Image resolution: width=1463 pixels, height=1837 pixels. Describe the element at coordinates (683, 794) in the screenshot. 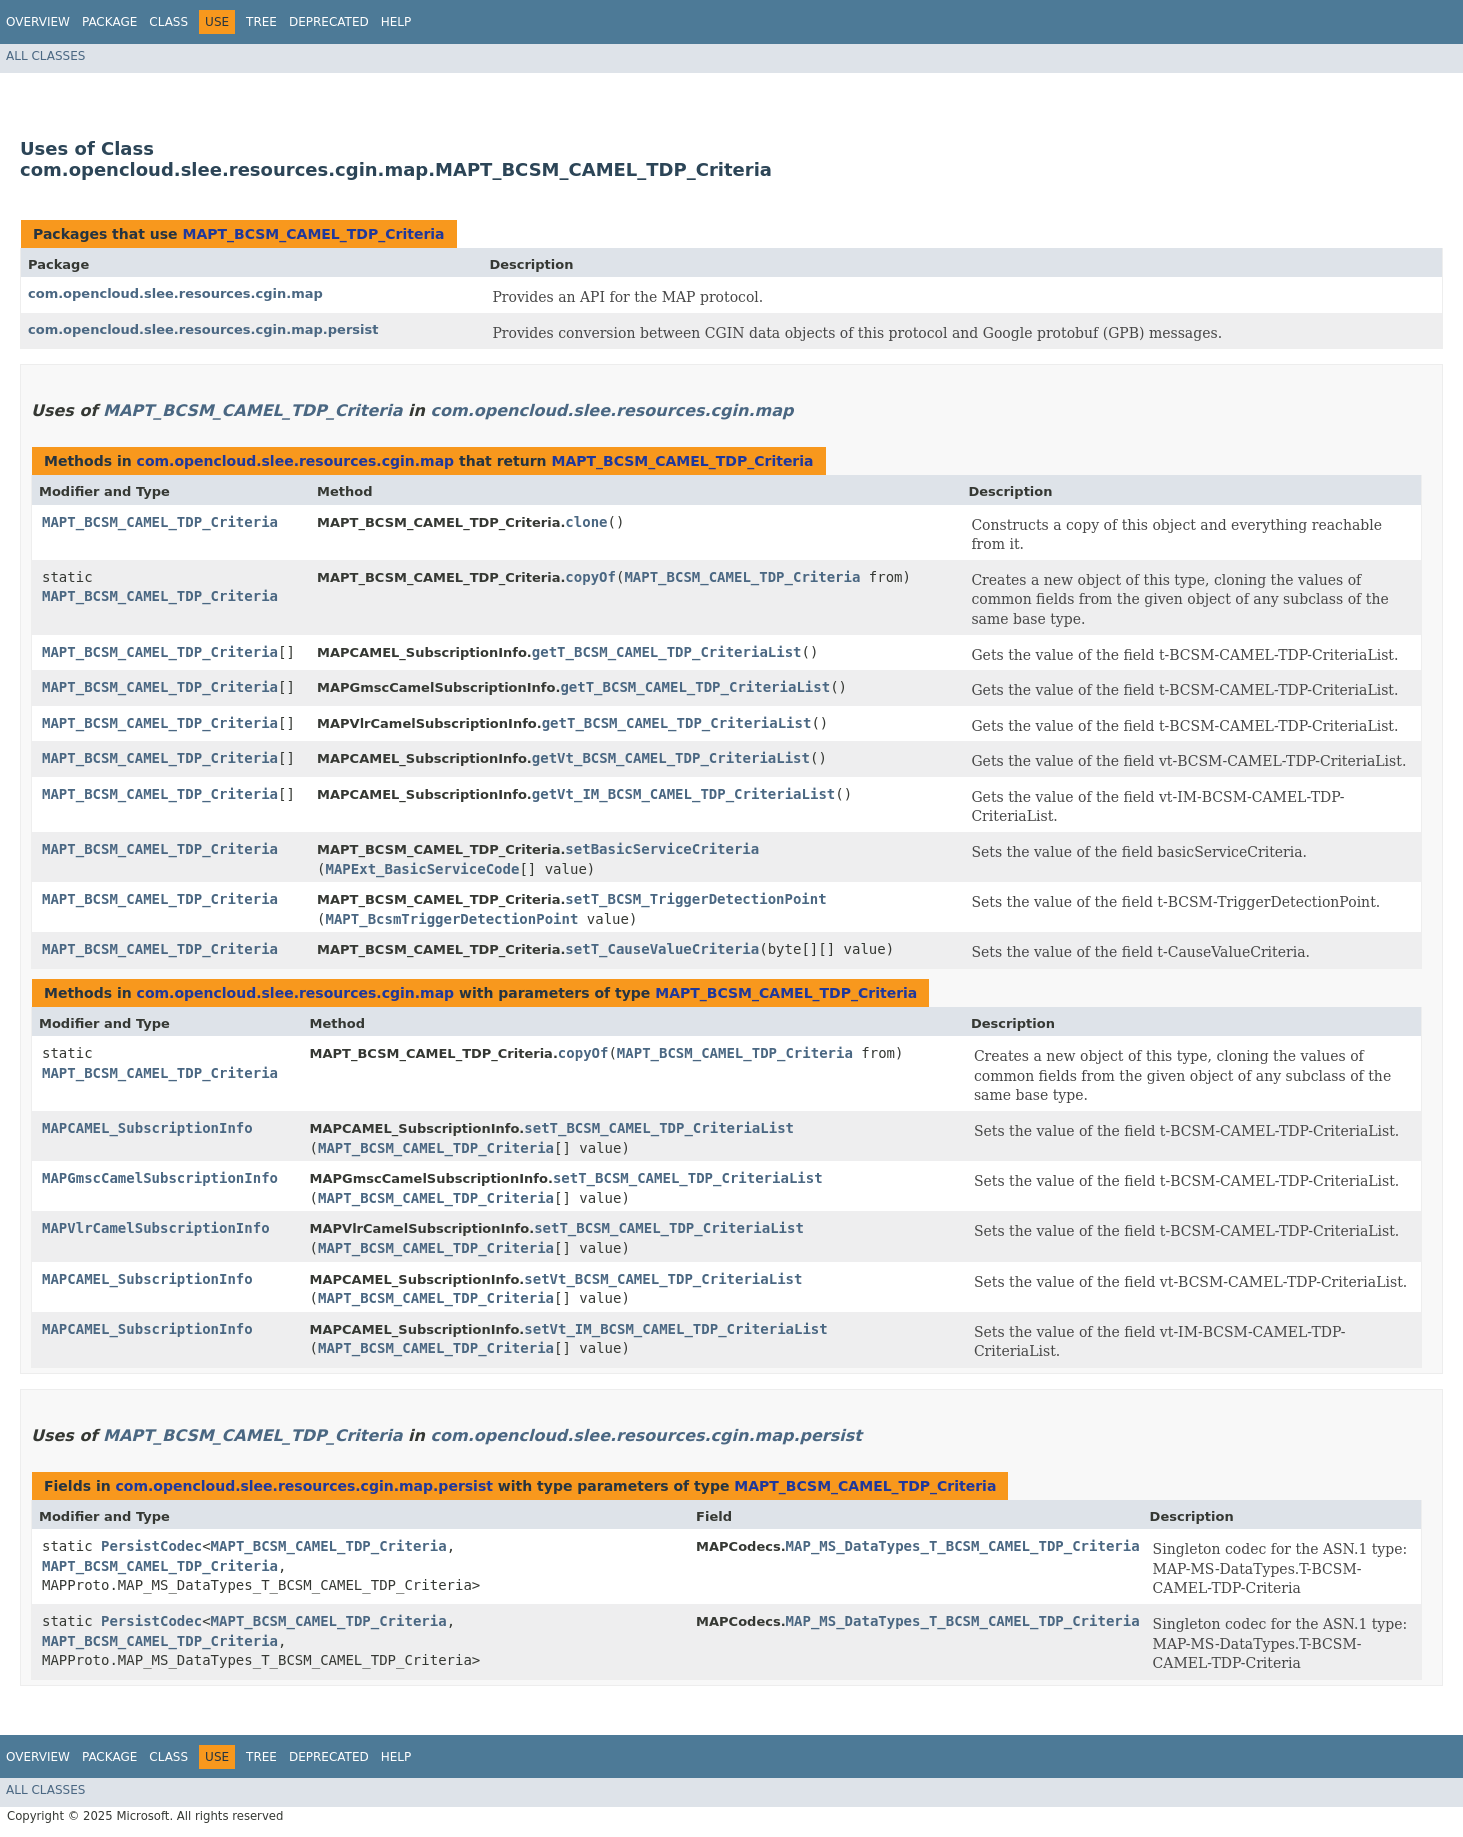

I see `getVt_IM_BCSM_CAMEL_TDP_CriteriaList` at that location.